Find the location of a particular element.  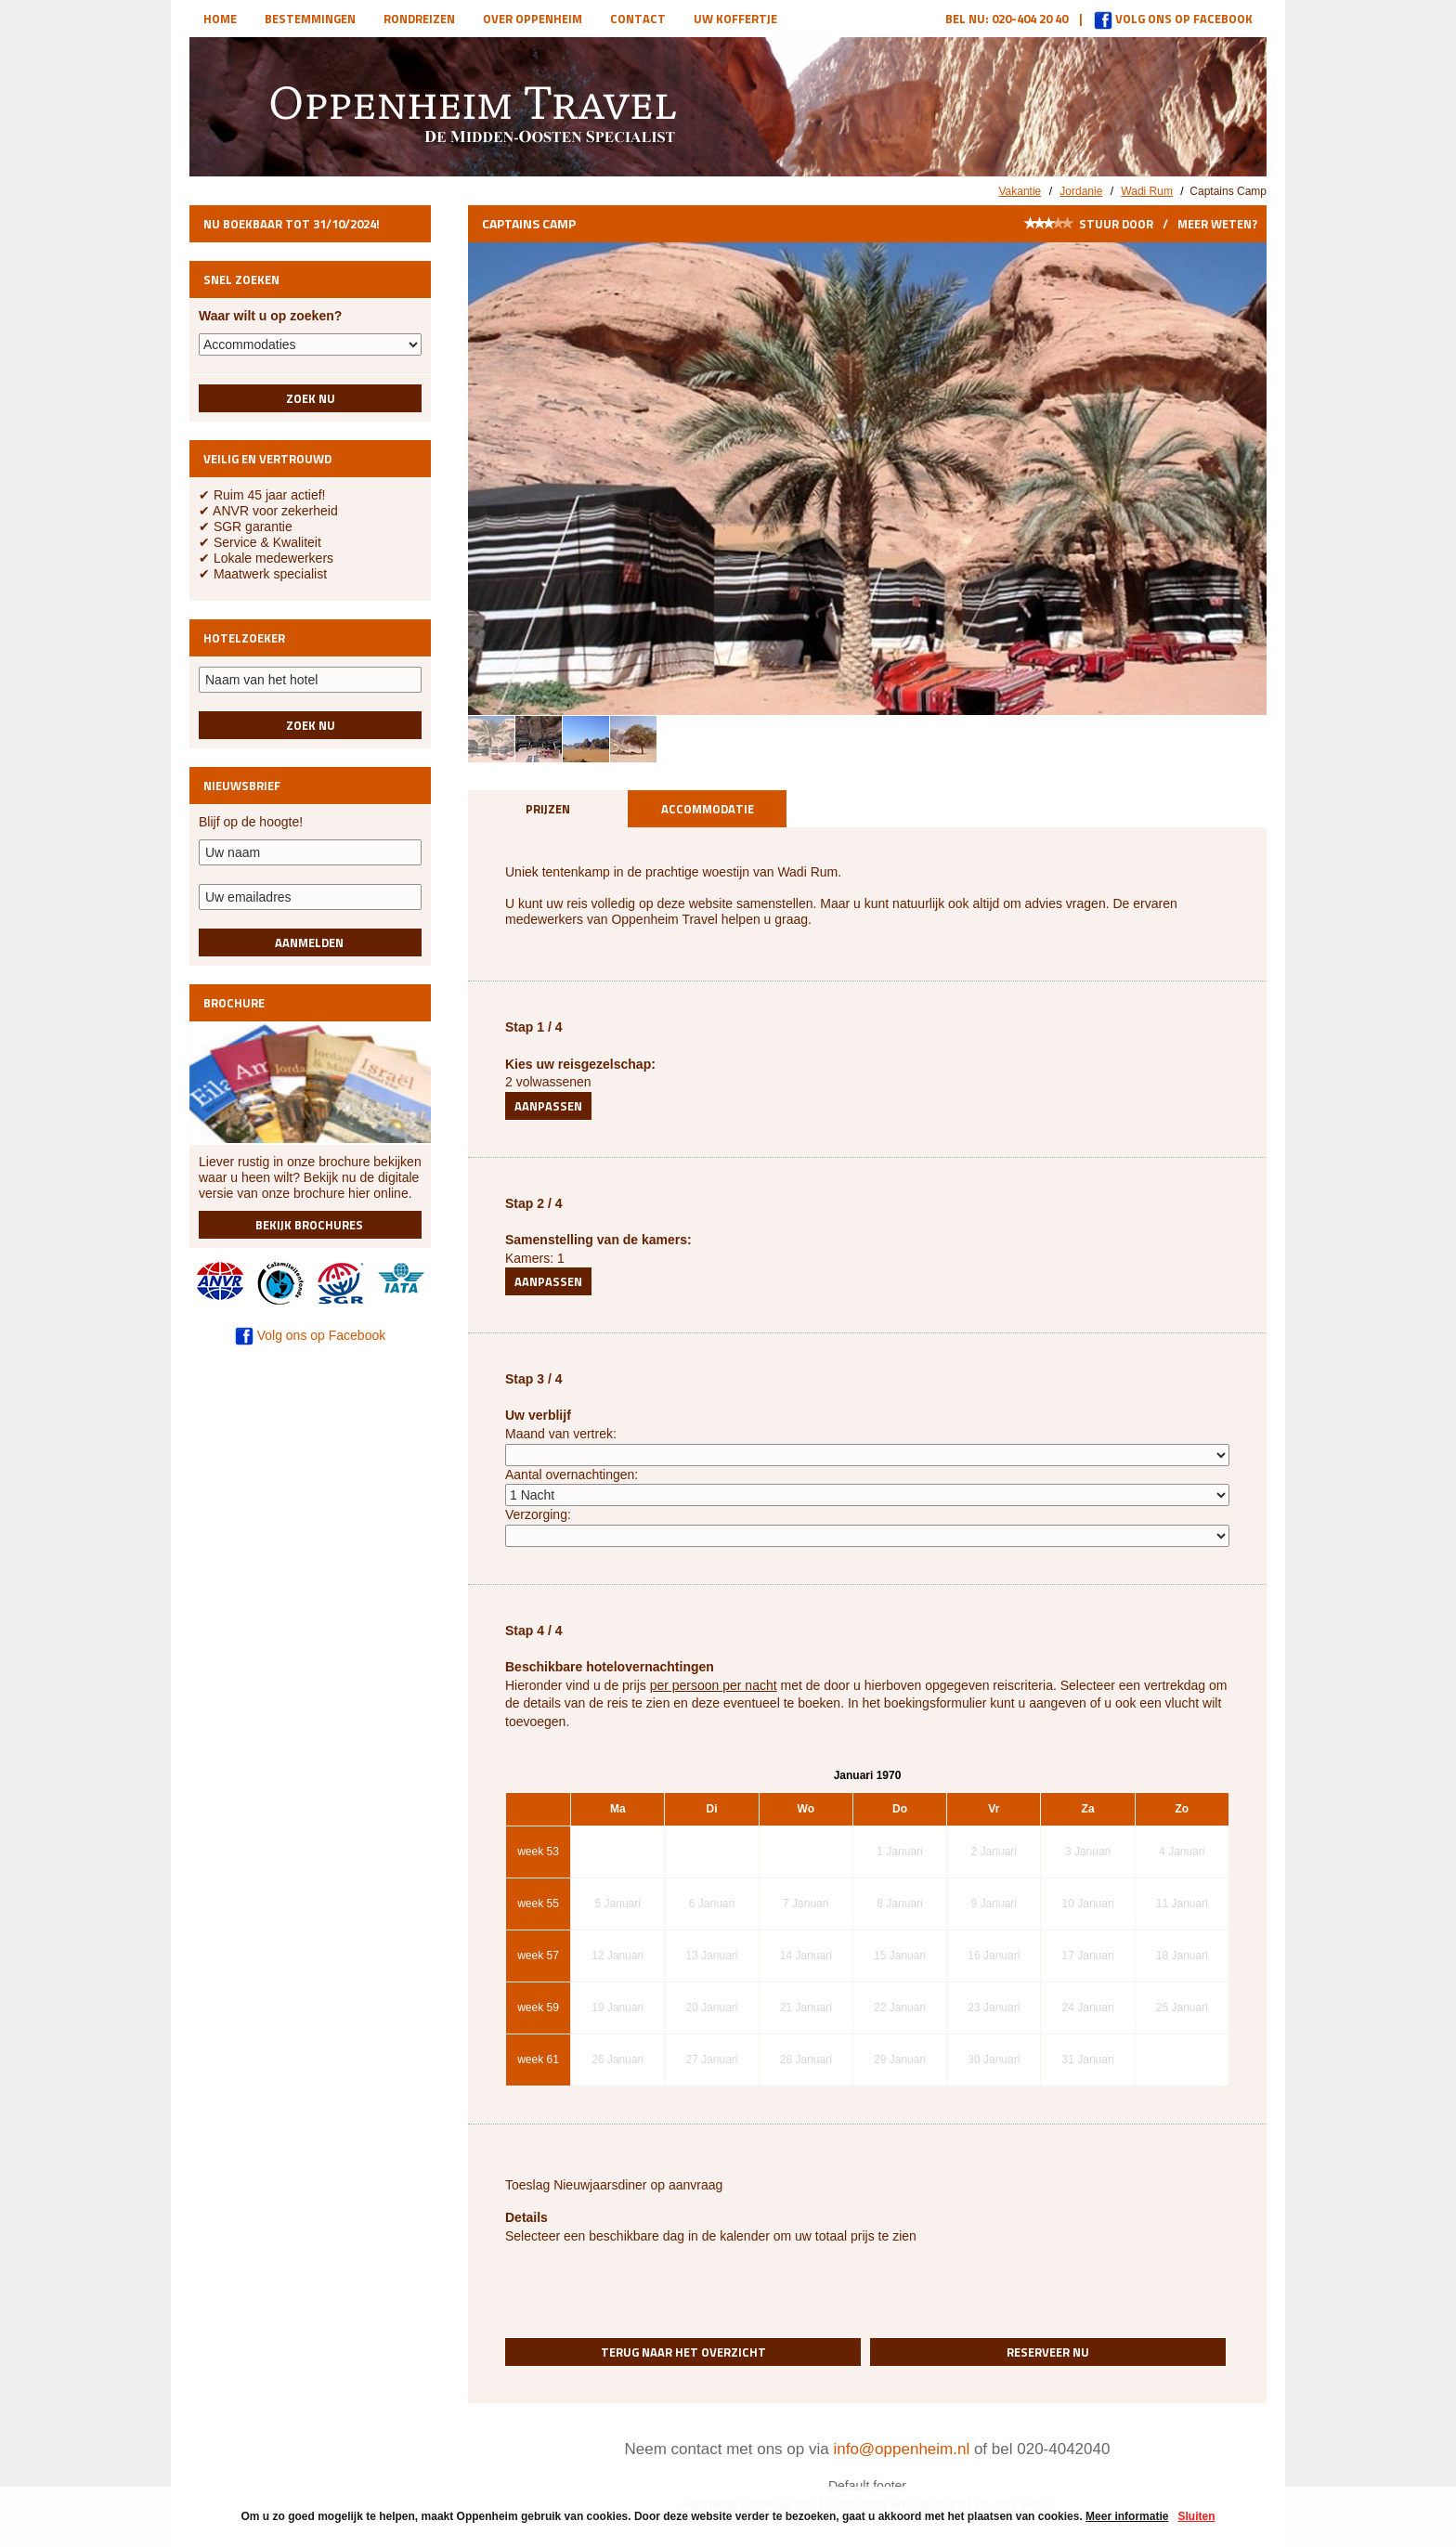

Uw koffertje is located at coordinates (735, 18).